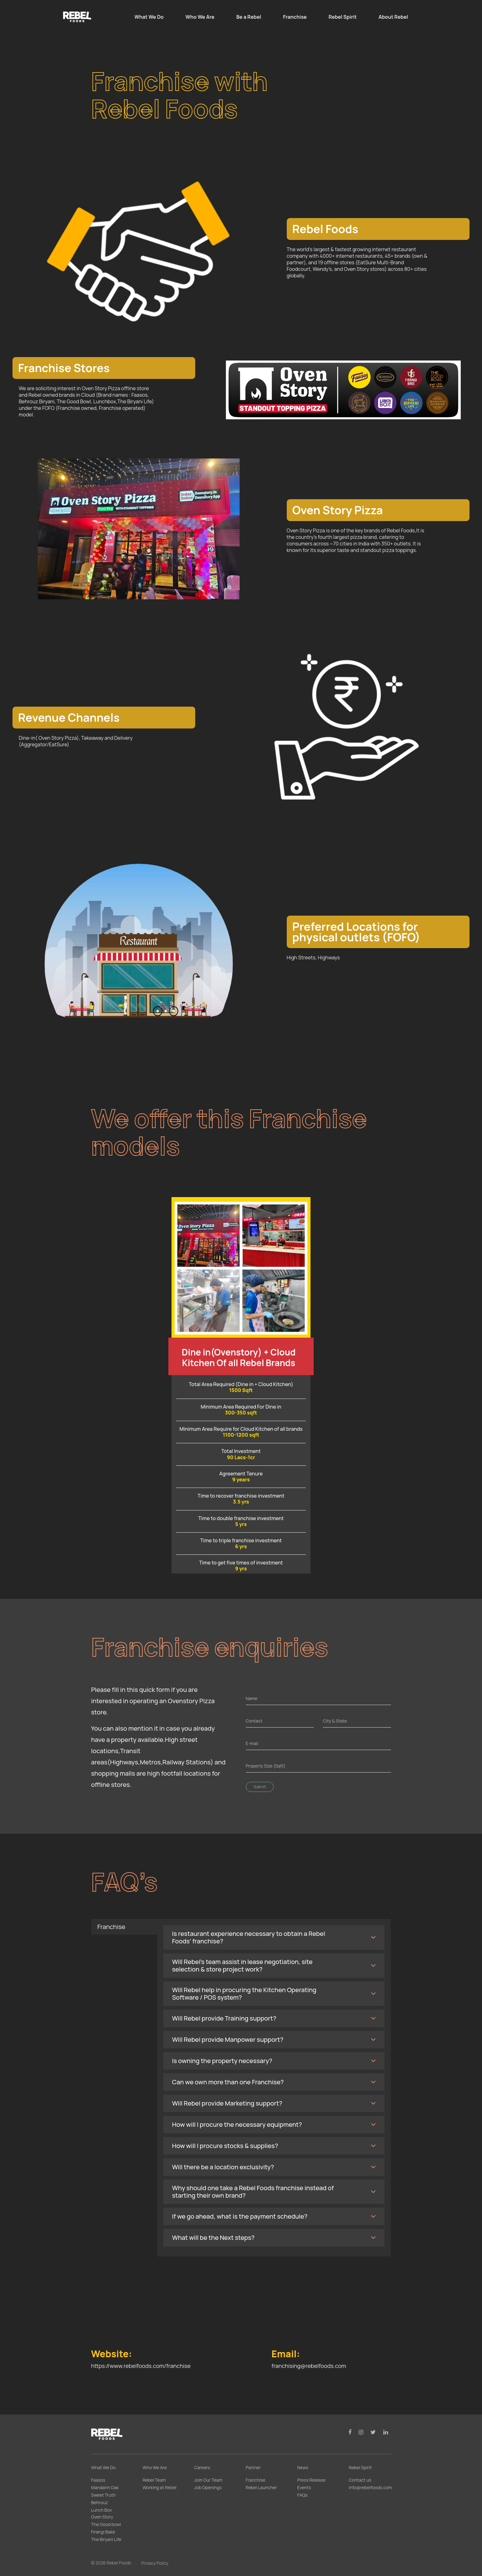 Image resolution: width=482 pixels, height=2576 pixels. I want to click on Franchise, so click(295, 16).